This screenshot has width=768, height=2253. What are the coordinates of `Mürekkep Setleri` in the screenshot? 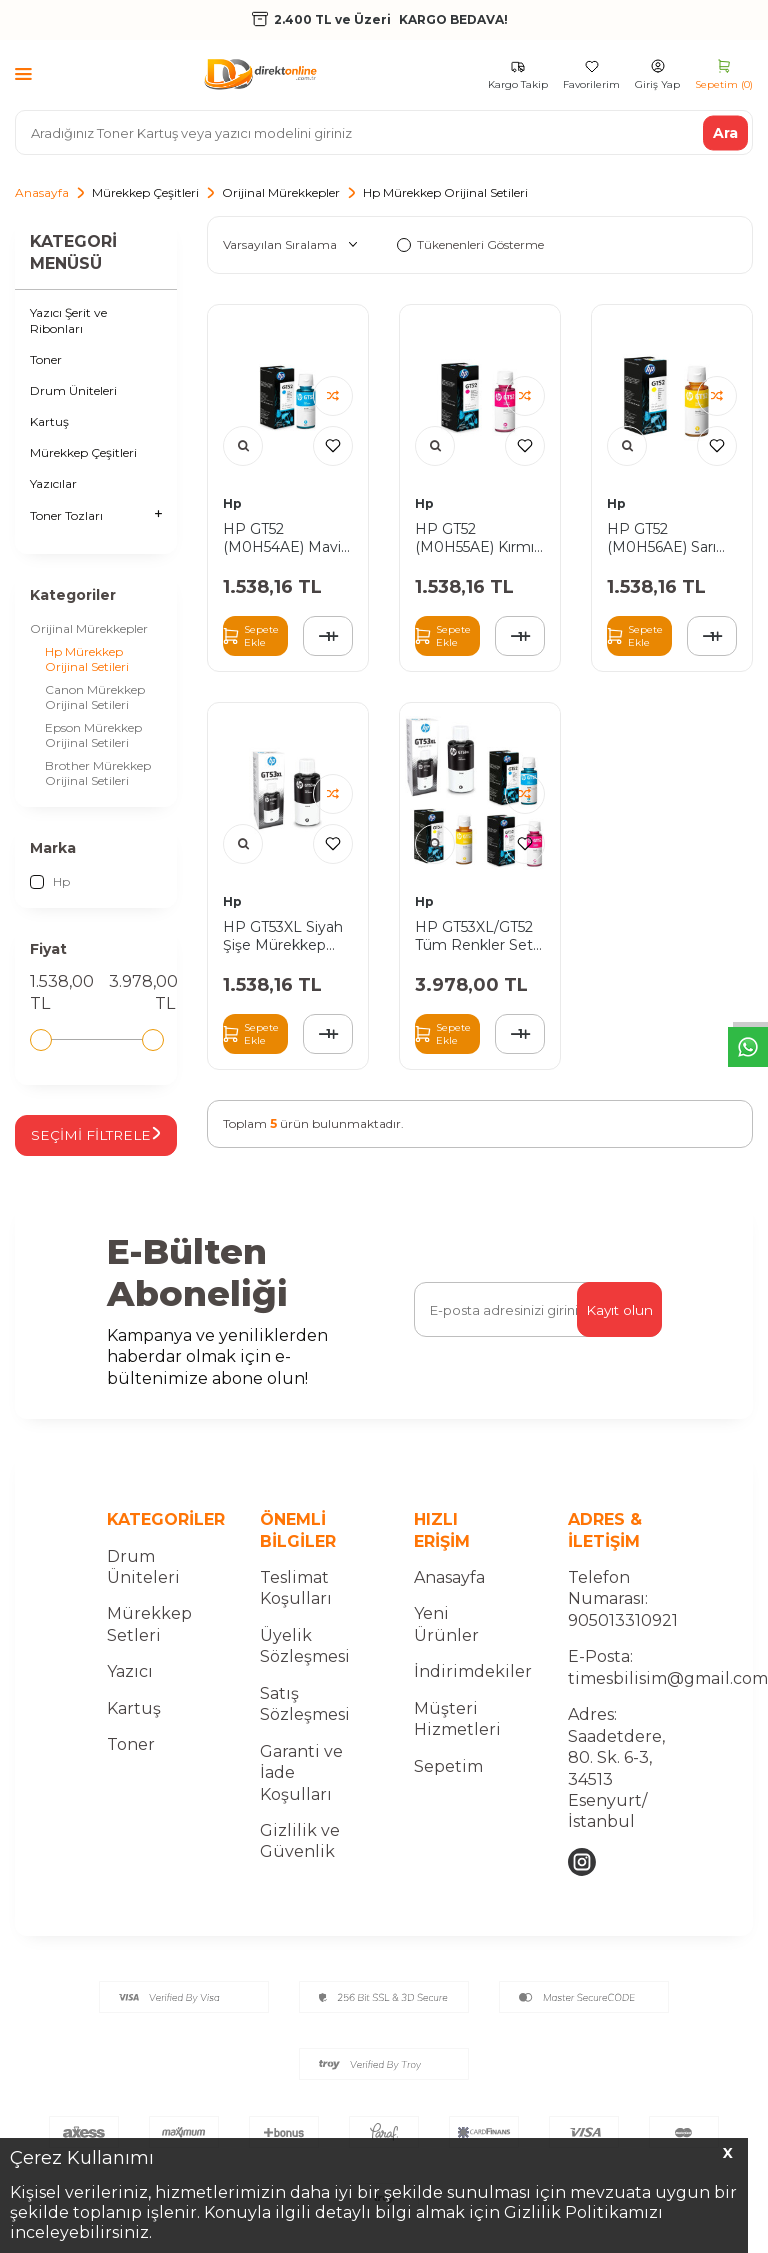 It's located at (149, 1642).